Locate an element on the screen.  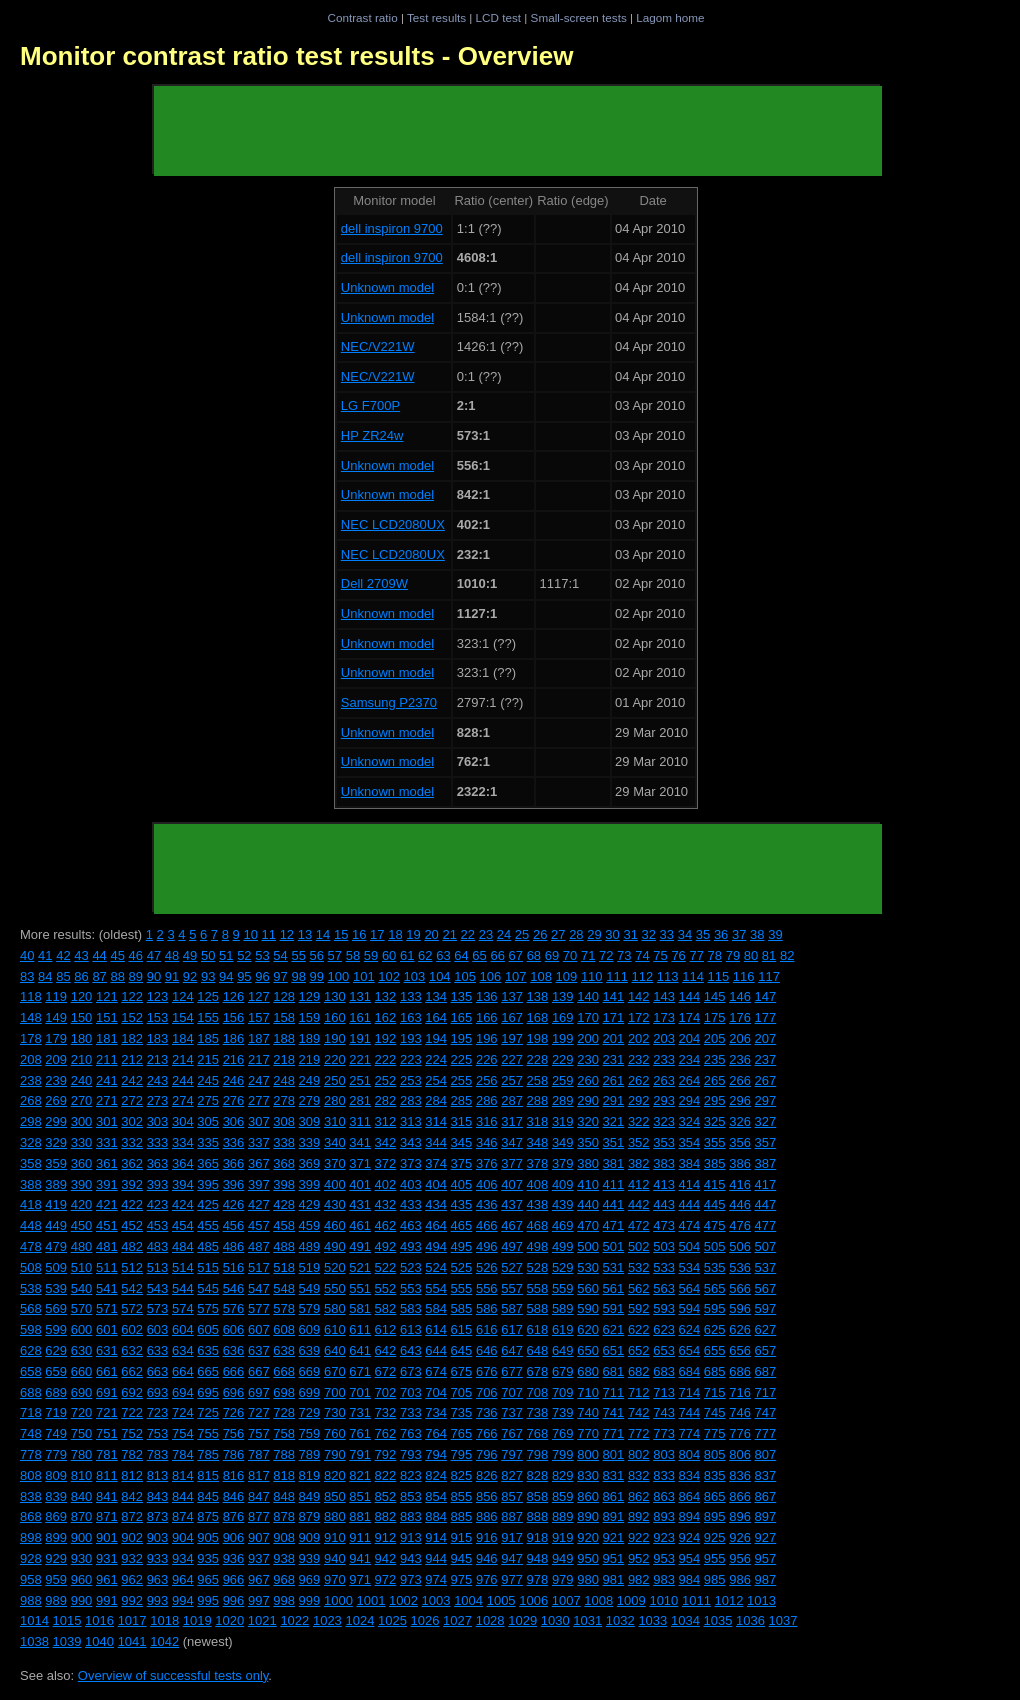
743 is located at coordinates (664, 1412).